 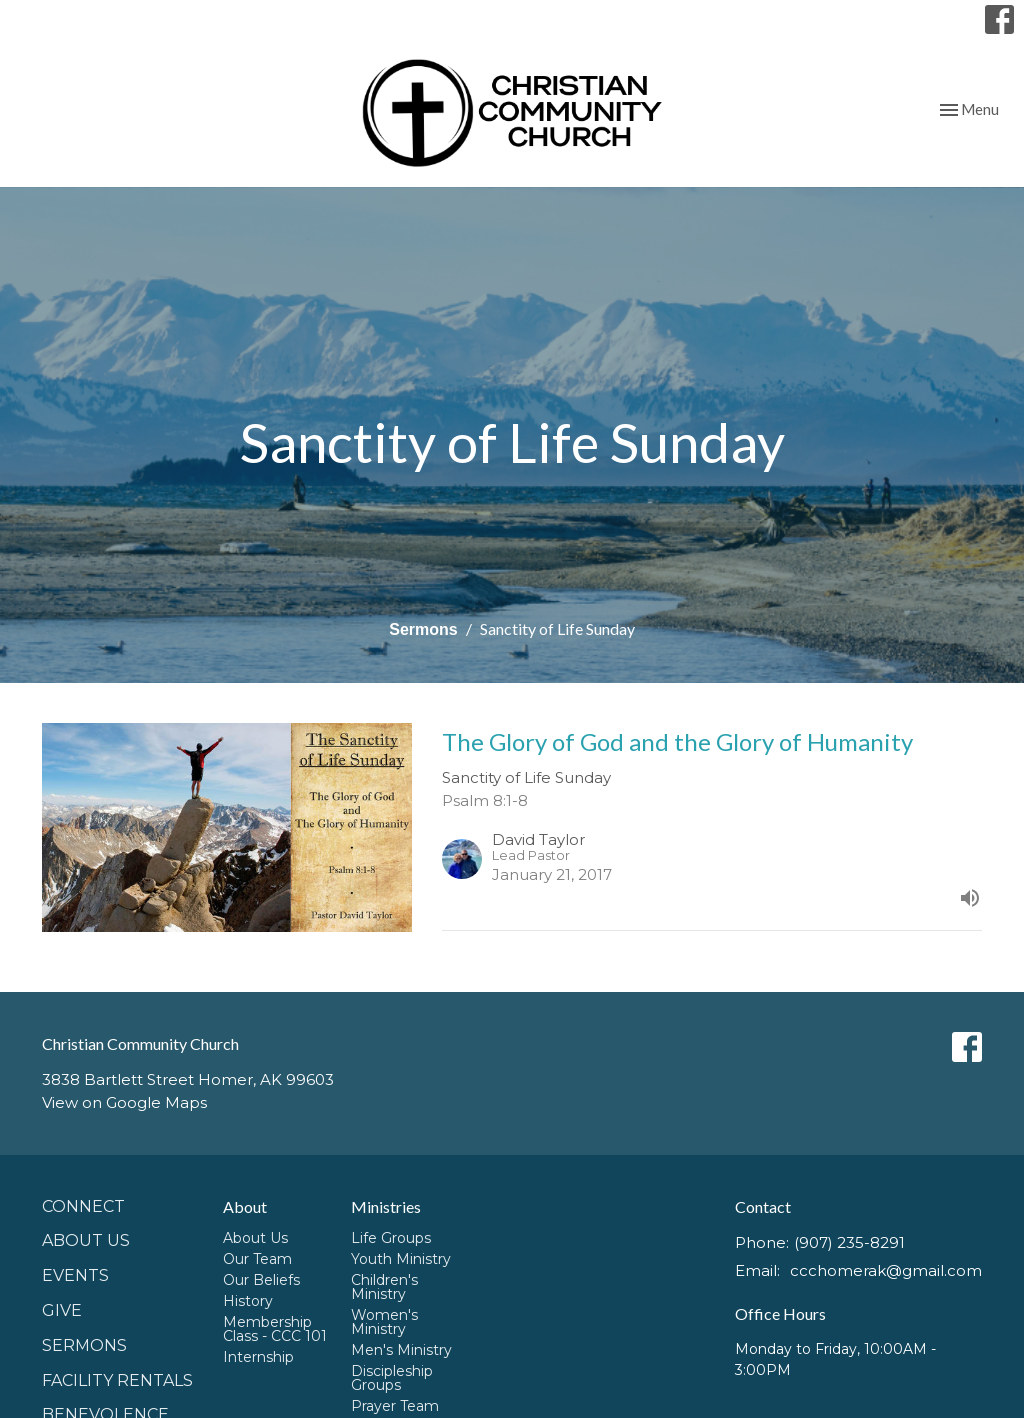 What do you see at coordinates (257, 1259) in the screenshot?
I see `Our Team` at bounding box center [257, 1259].